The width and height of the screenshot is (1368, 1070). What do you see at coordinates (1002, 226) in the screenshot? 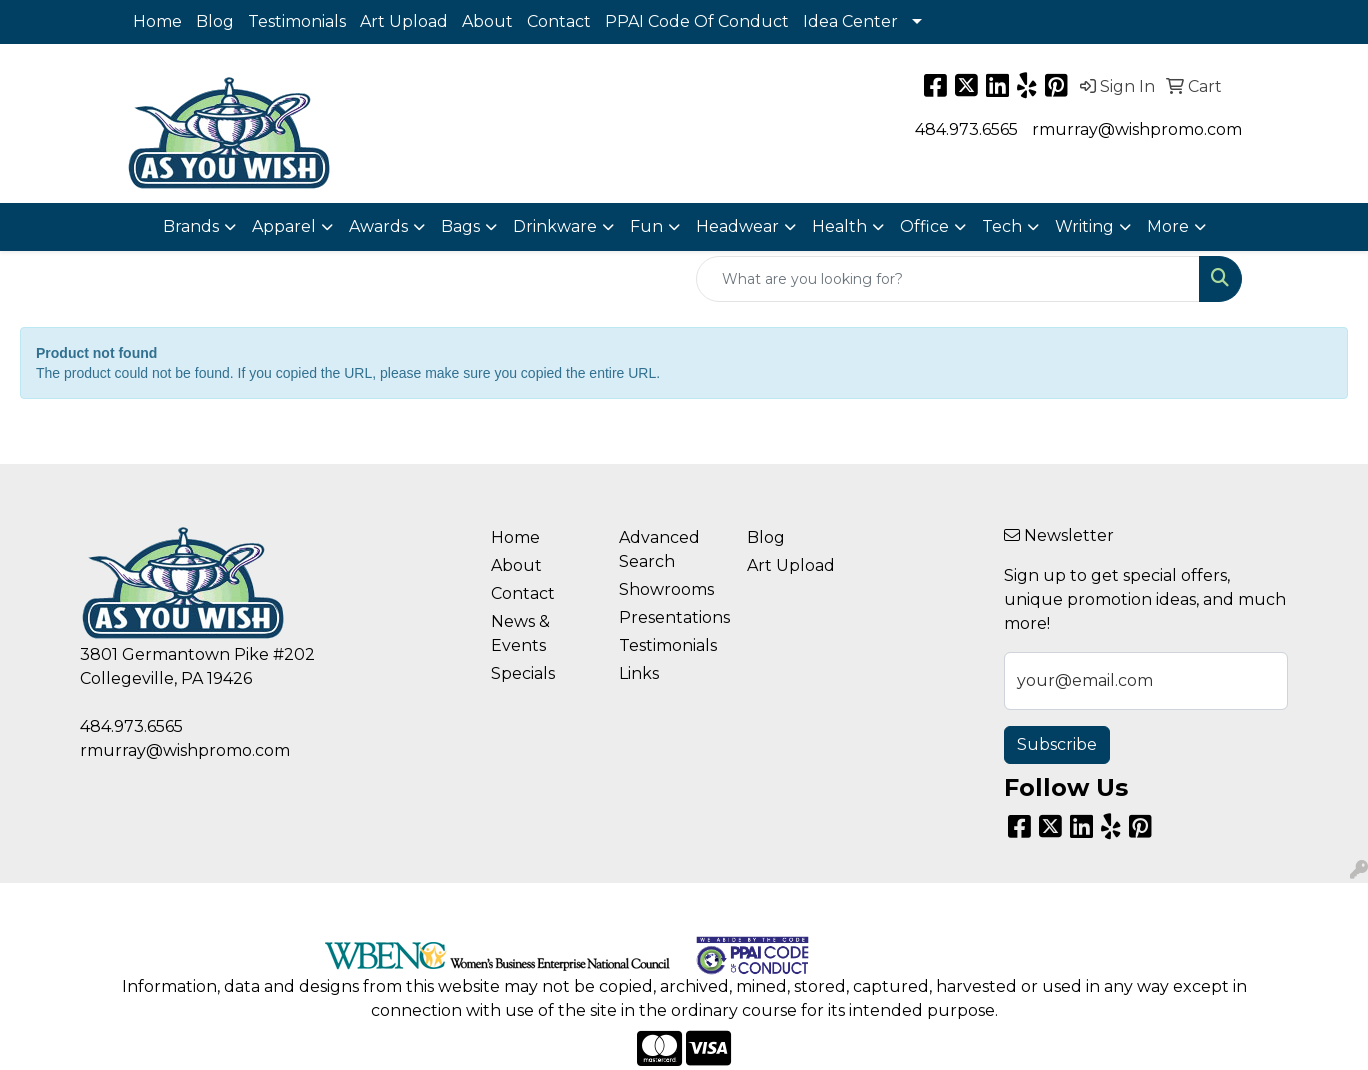
I see `Tech [button]` at bounding box center [1002, 226].